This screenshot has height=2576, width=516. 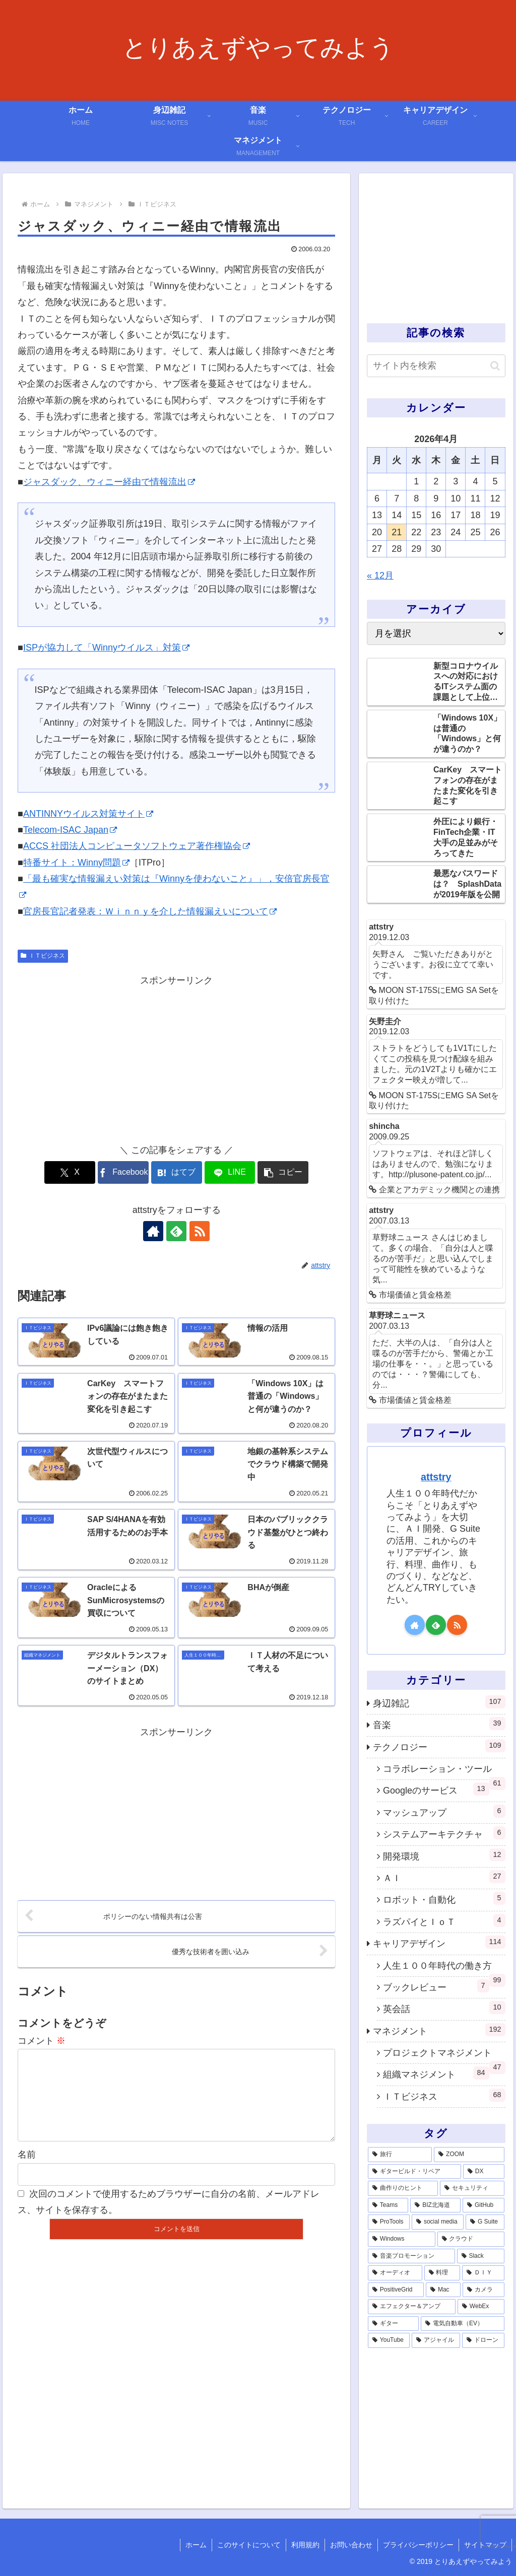 What do you see at coordinates (43, 955) in the screenshot?
I see `ＩＴビジネス` at bounding box center [43, 955].